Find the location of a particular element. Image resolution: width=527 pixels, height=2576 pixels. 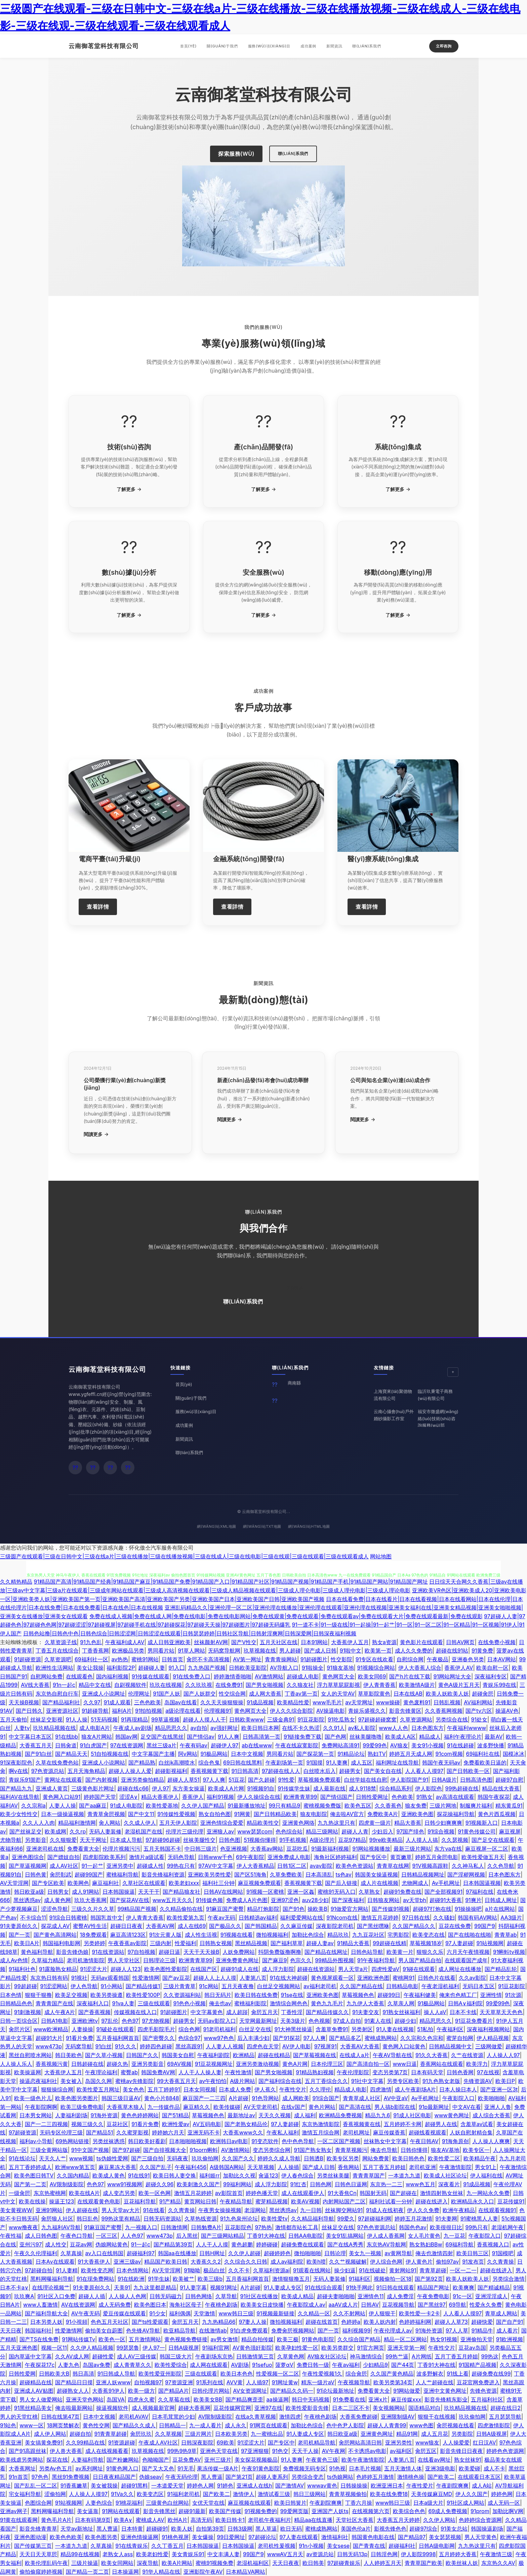

97热热 is located at coordinates (263, 2227).